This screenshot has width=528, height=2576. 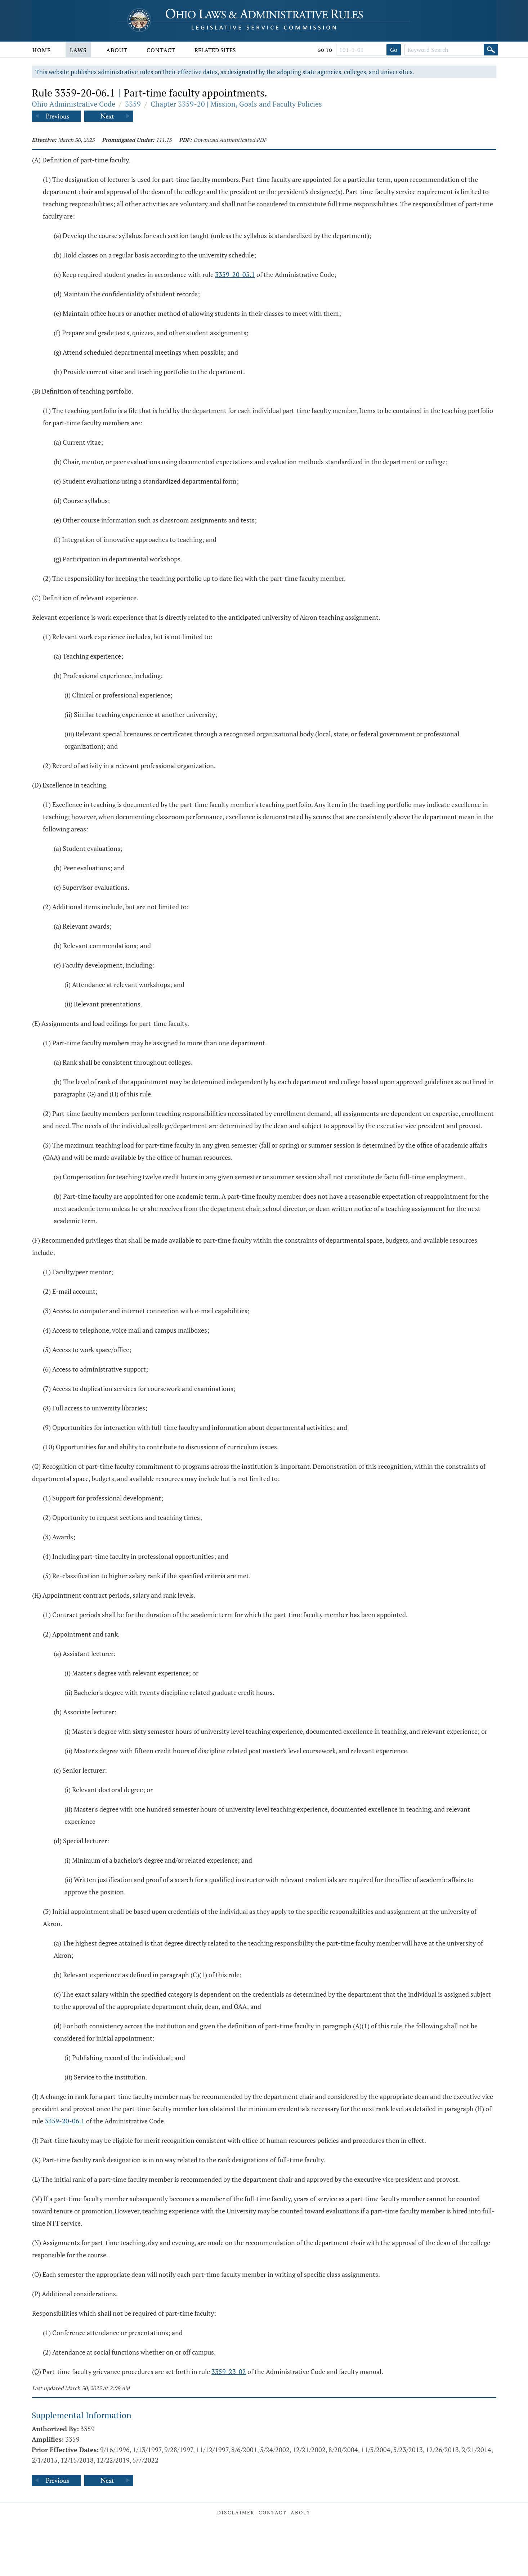 What do you see at coordinates (236, 104) in the screenshot?
I see `Chapter 3359-20 | Mission, Goals and Faculty Policies` at bounding box center [236, 104].